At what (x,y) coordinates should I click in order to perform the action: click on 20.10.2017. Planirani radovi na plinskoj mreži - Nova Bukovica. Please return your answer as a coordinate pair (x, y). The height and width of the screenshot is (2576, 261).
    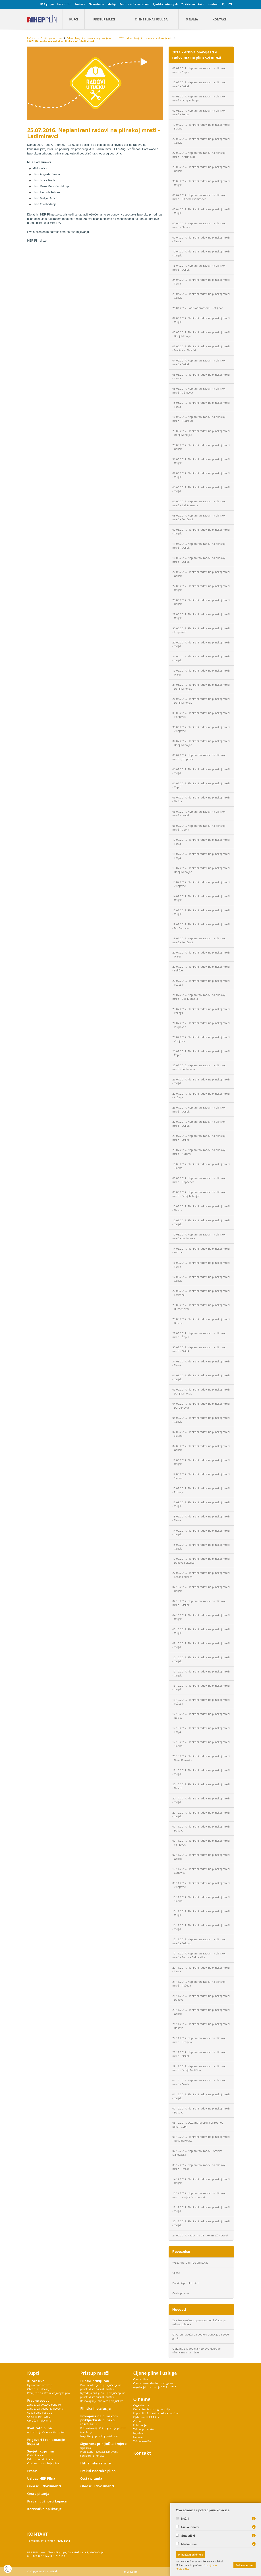
    Looking at the image, I should click on (201, 1758).